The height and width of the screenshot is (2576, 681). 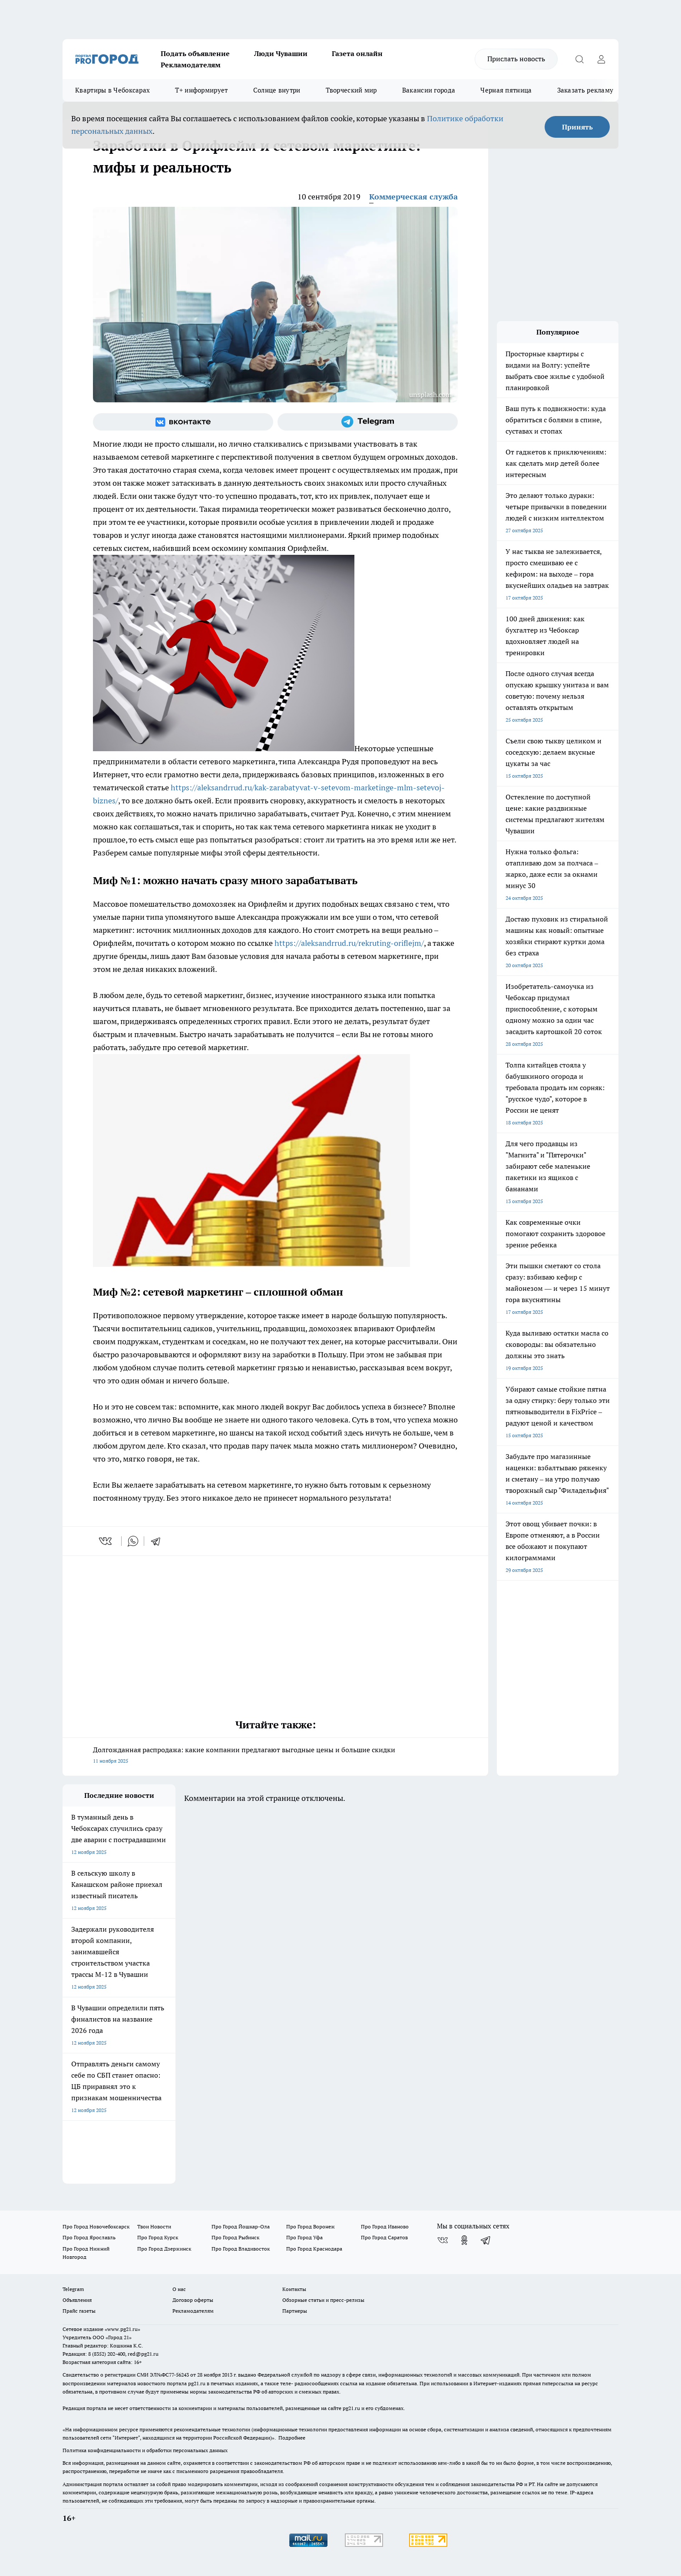 I want to click on Прислать новость, so click(x=516, y=58).